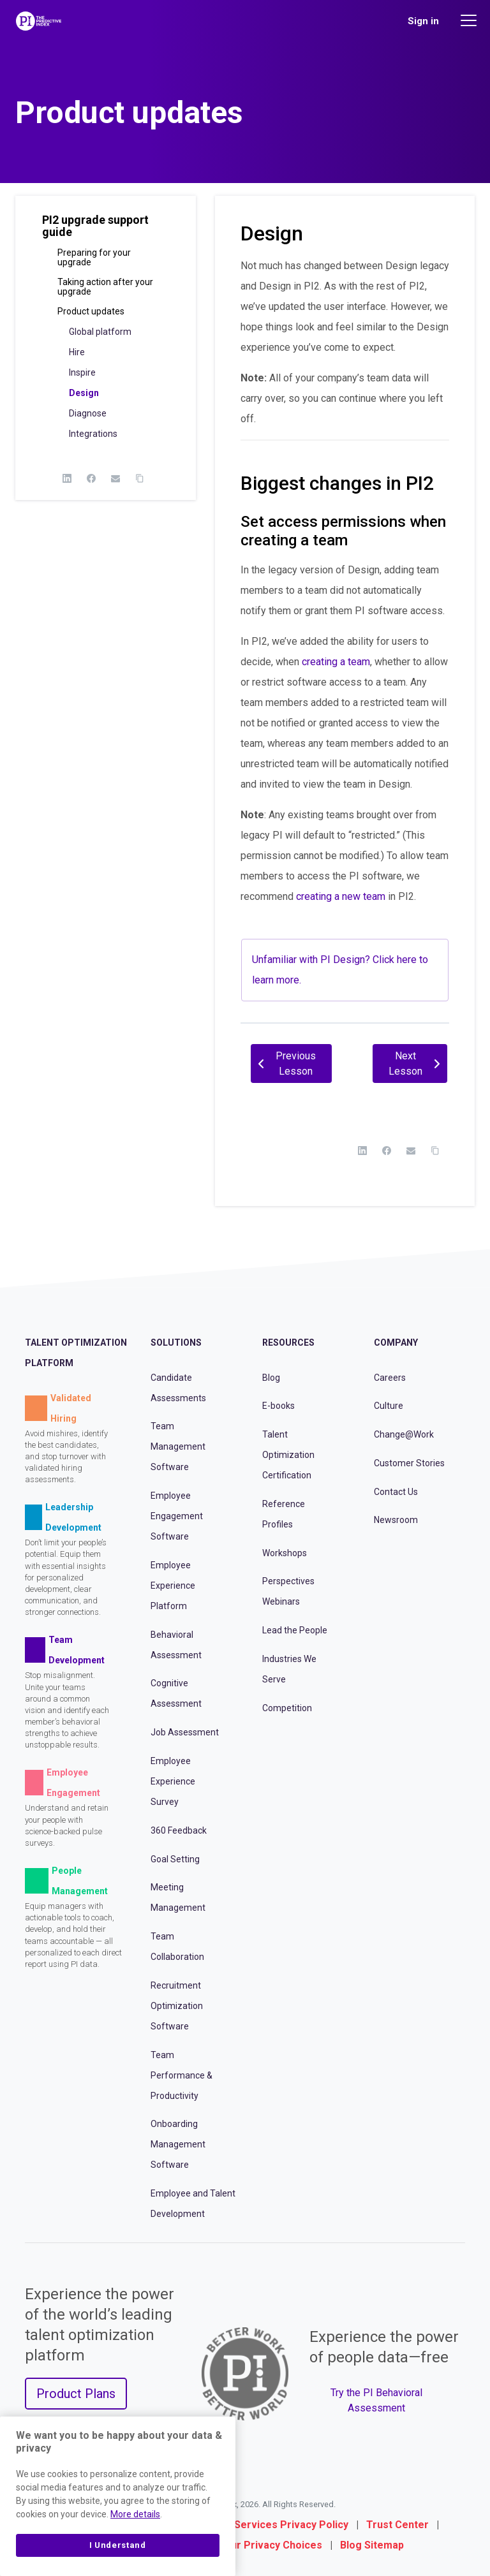 The width and height of the screenshot is (490, 2576). I want to click on Employee Engagement Software, so click(177, 1516).